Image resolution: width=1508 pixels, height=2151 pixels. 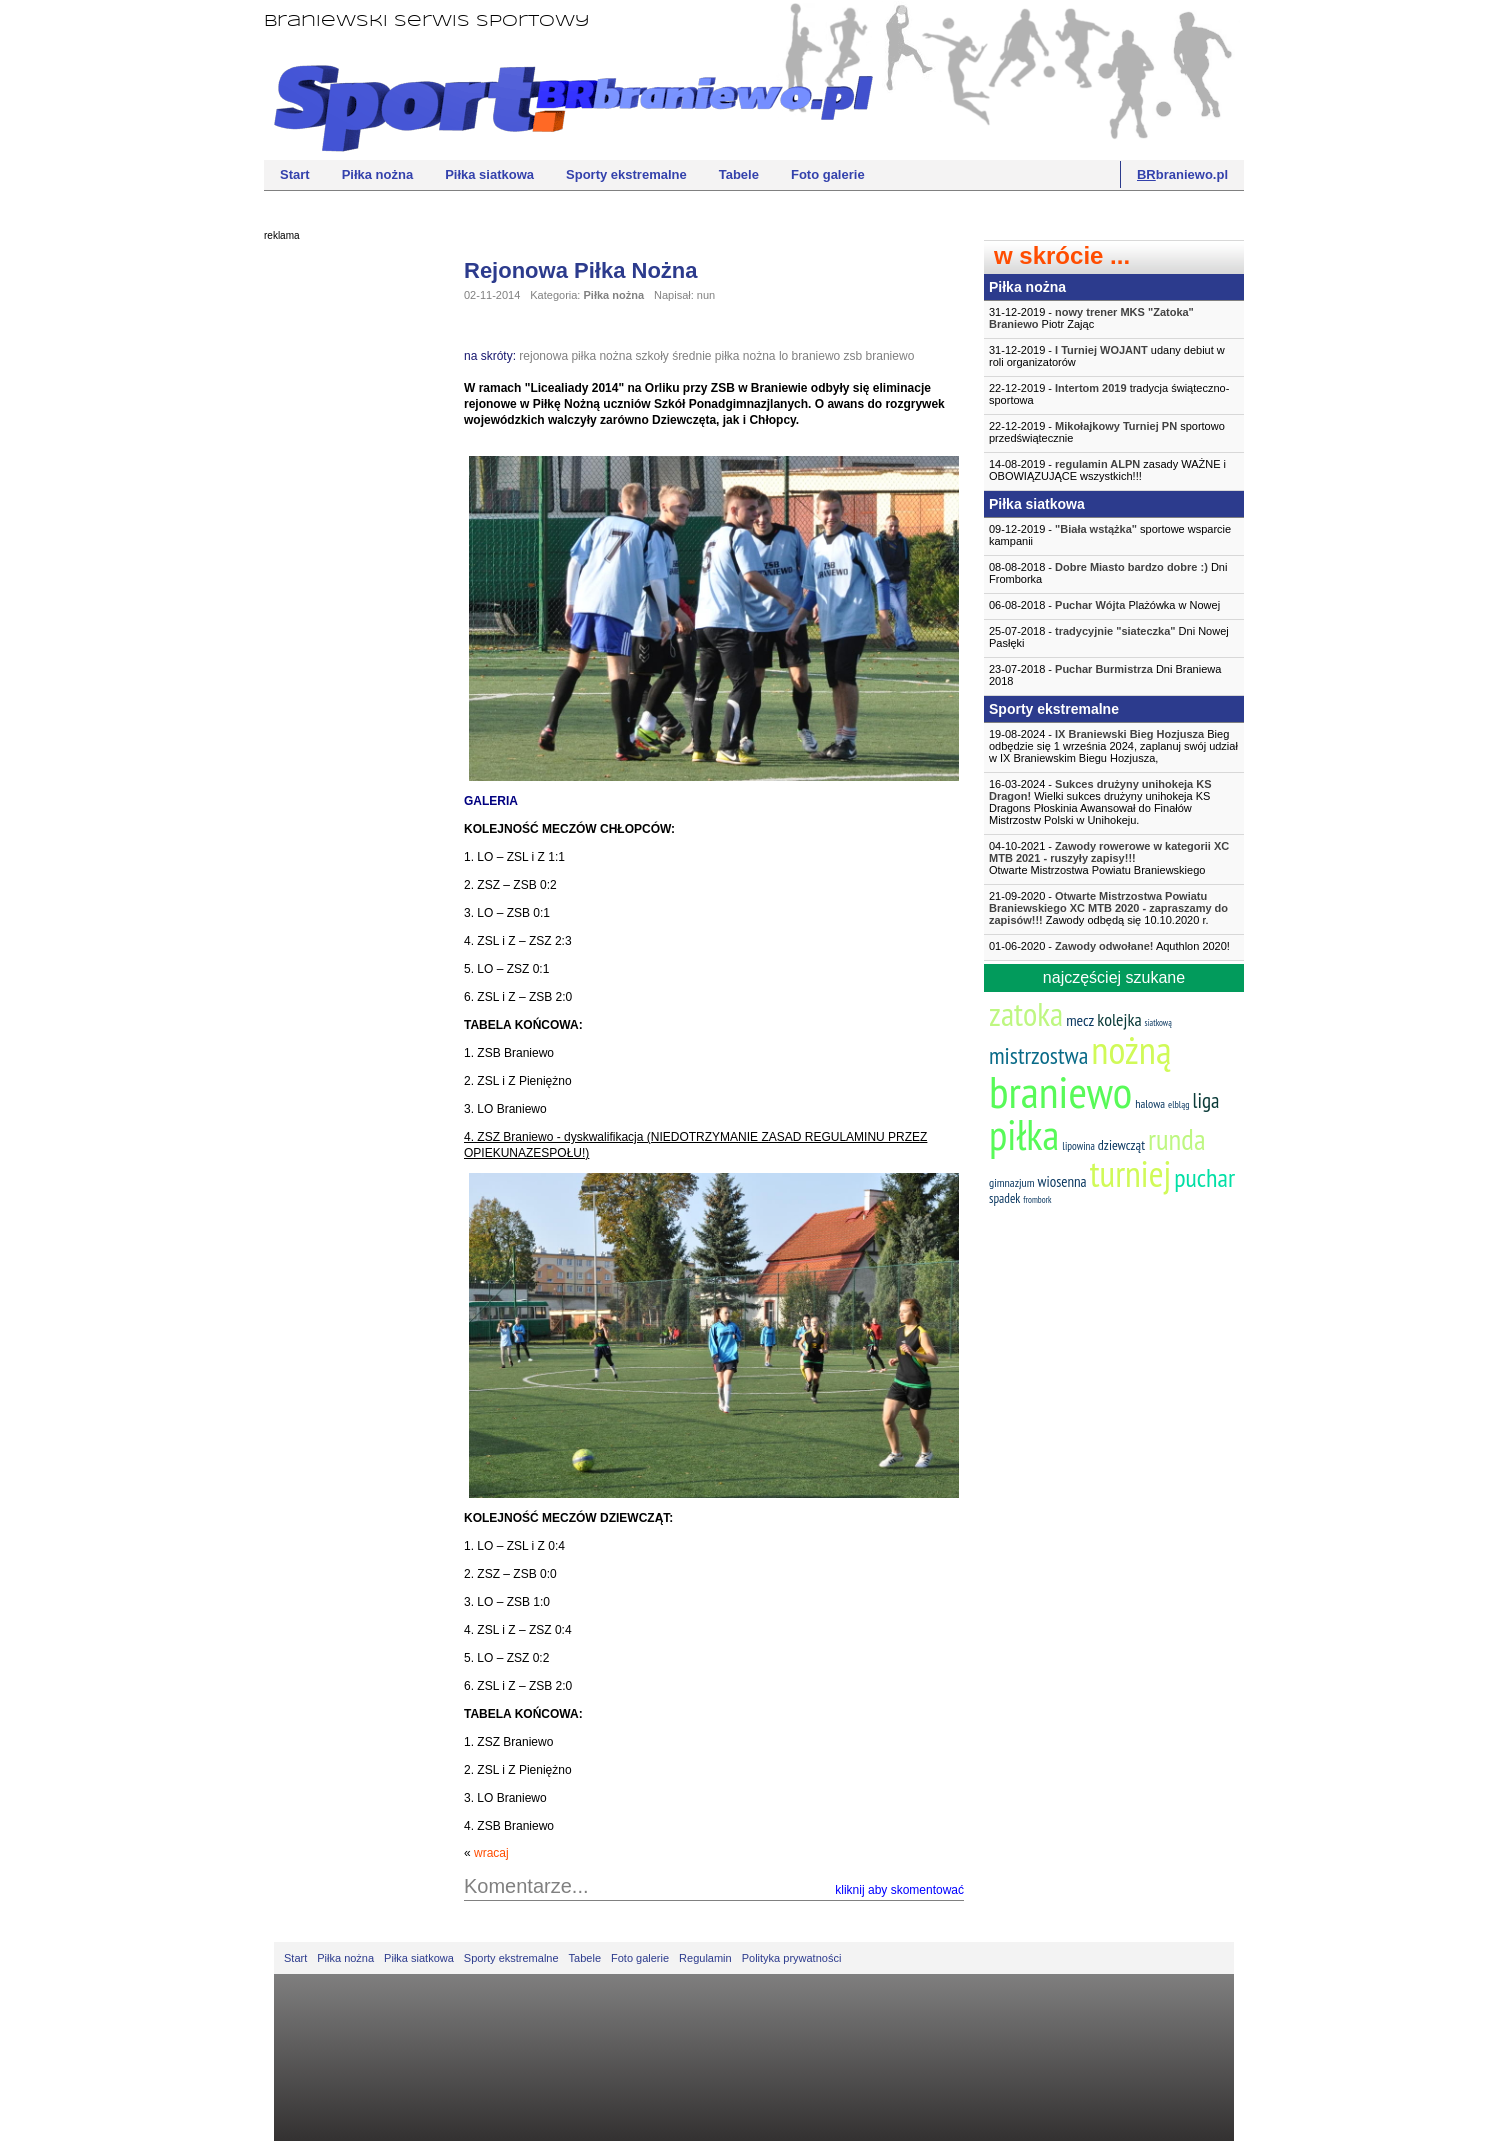 What do you see at coordinates (1158, 1022) in the screenshot?
I see `siatkową` at bounding box center [1158, 1022].